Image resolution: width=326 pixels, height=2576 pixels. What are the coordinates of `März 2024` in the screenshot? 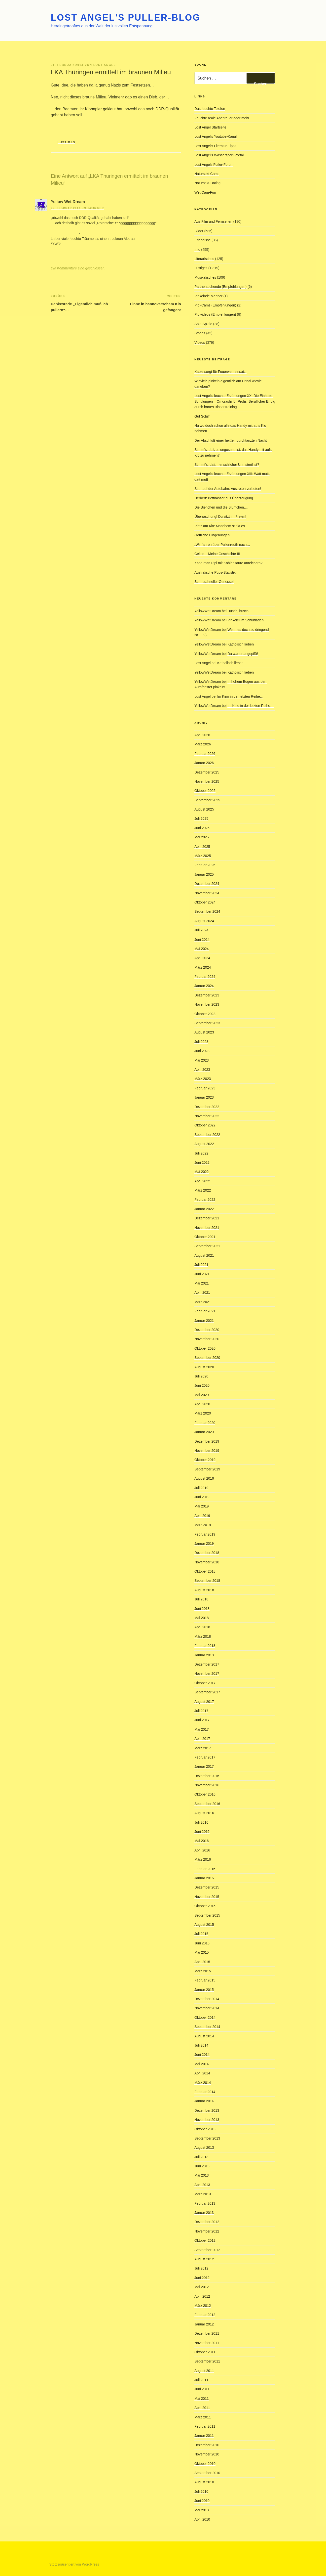 It's located at (202, 967).